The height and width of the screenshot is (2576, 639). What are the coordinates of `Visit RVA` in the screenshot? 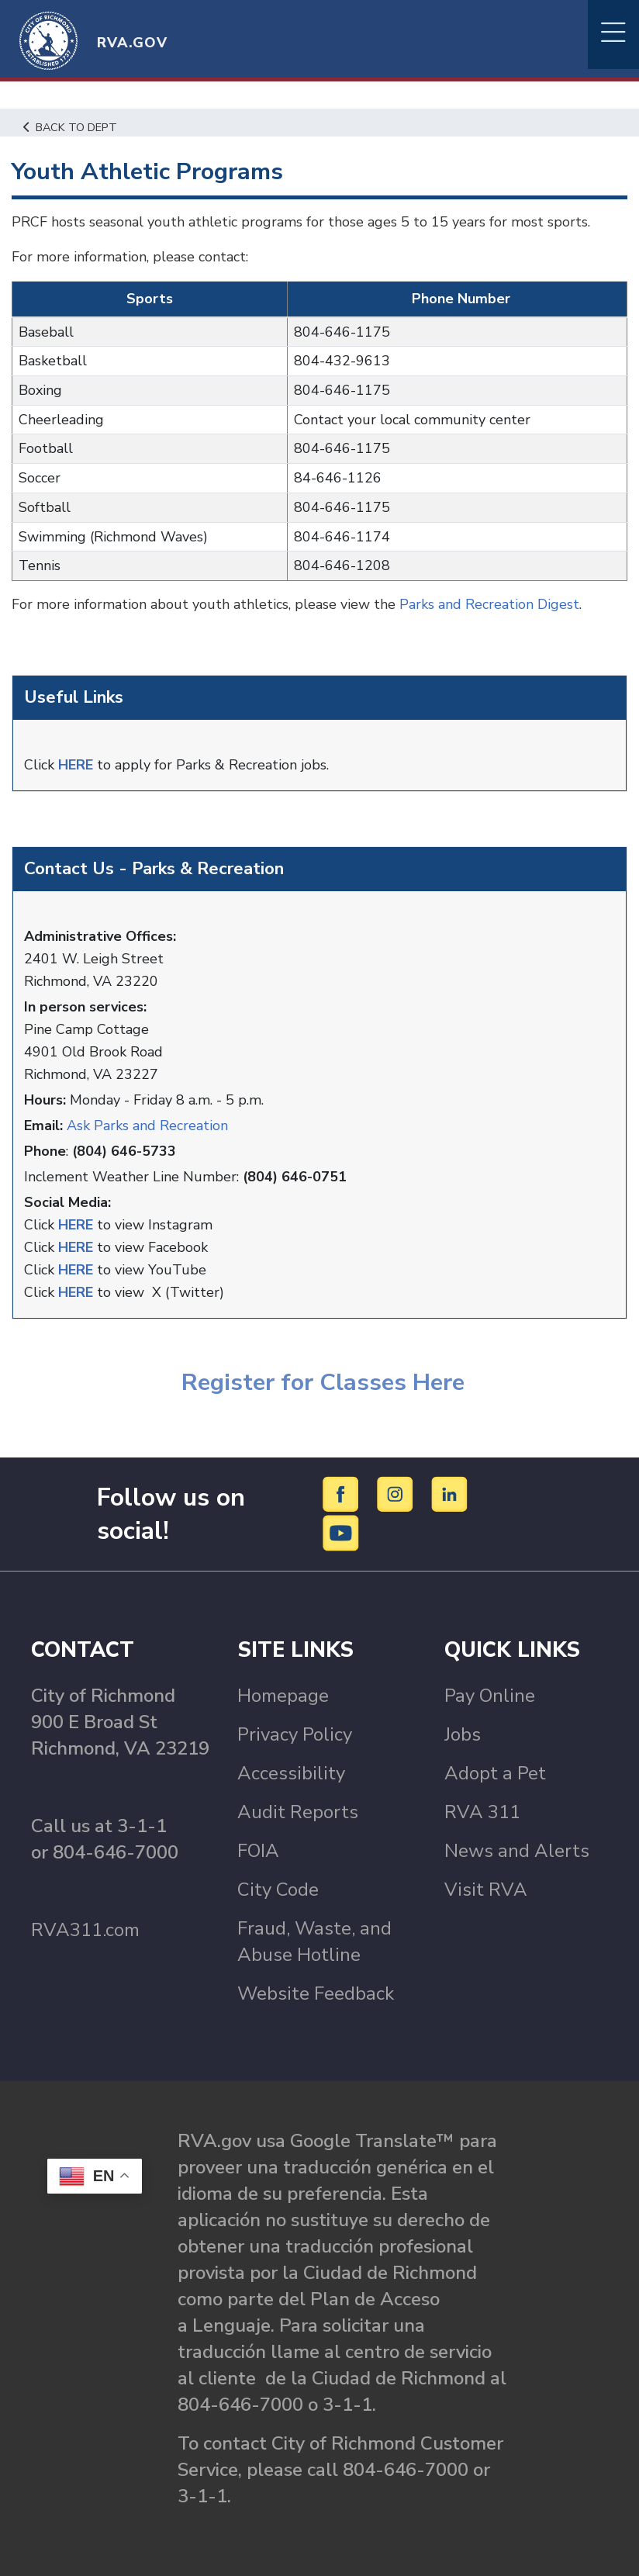 It's located at (485, 1889).